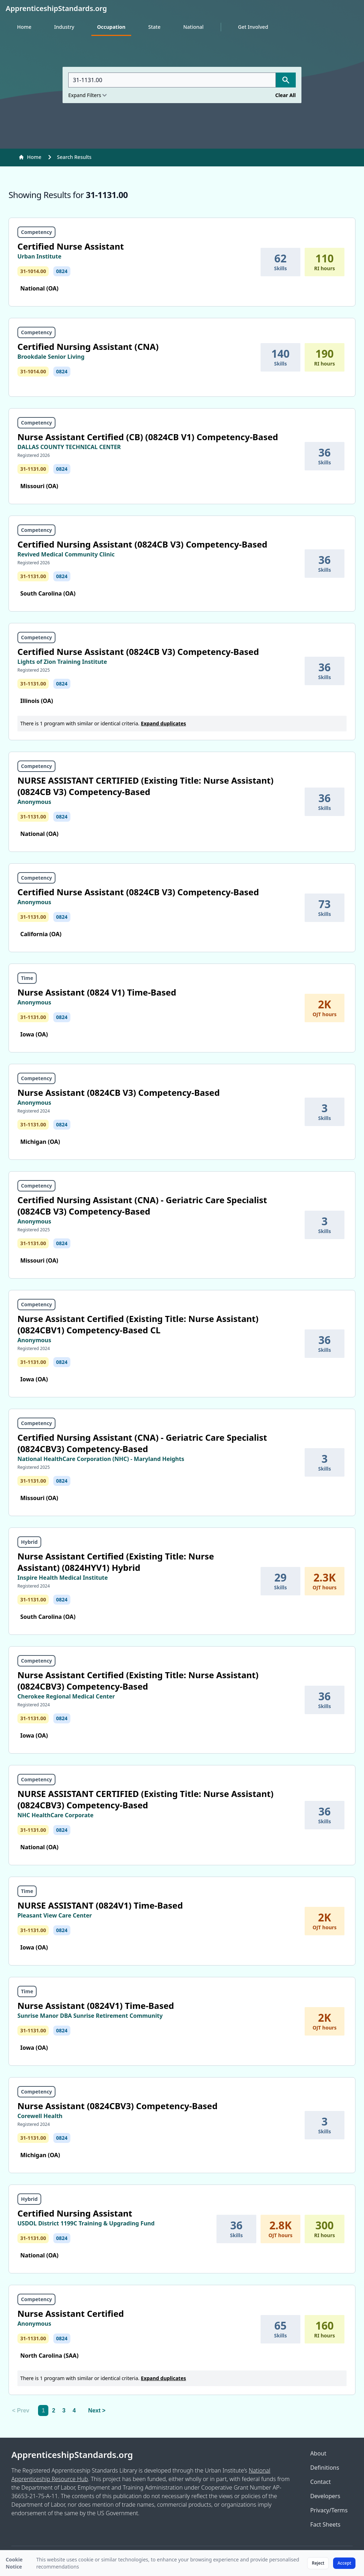 Image resolution: width=364 pixels, height=2576 pixels. What do you see at coordinates (325, 2524) in the screenshot?
I see `Fact Sheets` at bounding box center [325, 2524].